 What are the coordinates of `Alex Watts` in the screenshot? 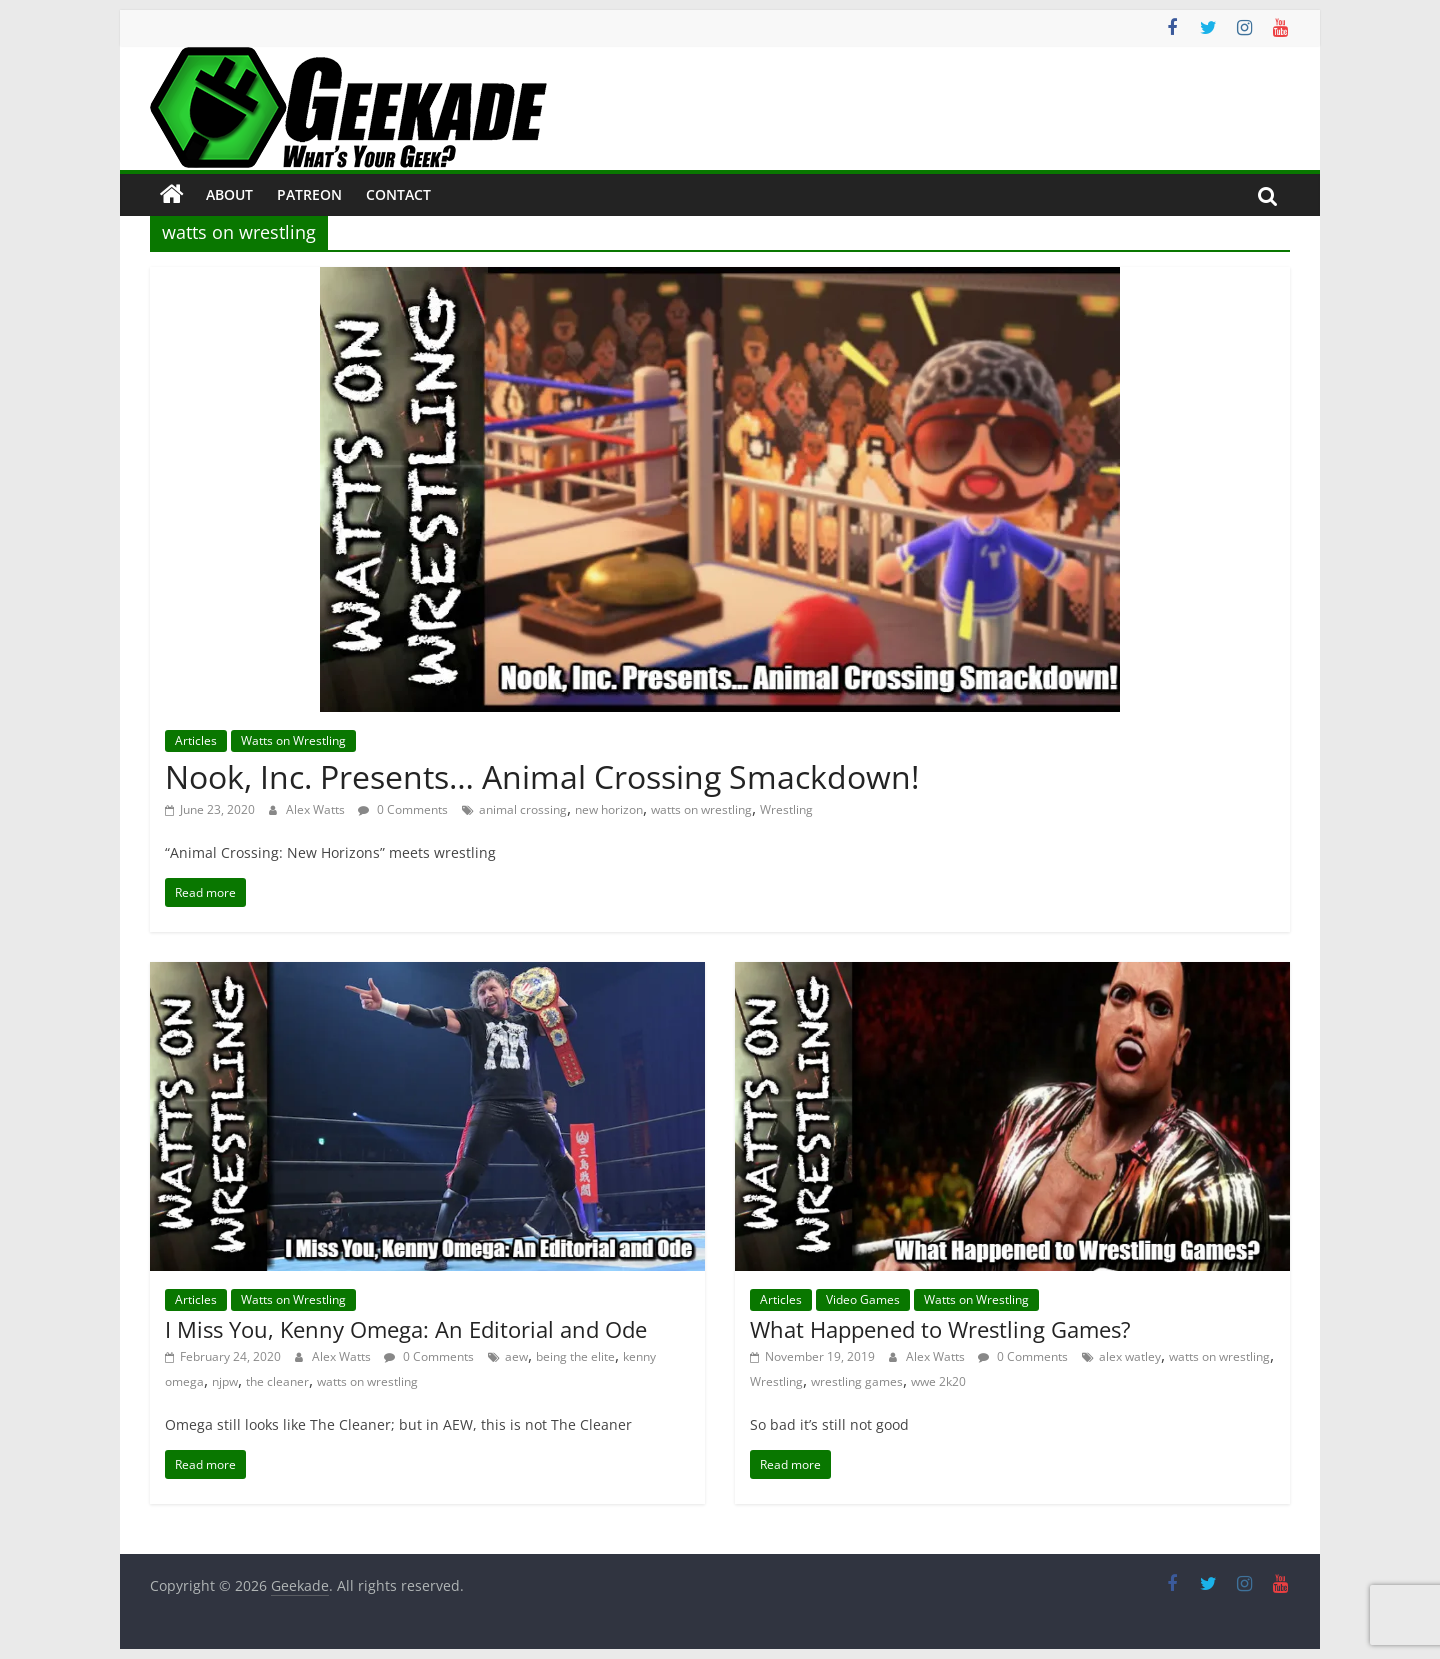 It's located at (317, 809).